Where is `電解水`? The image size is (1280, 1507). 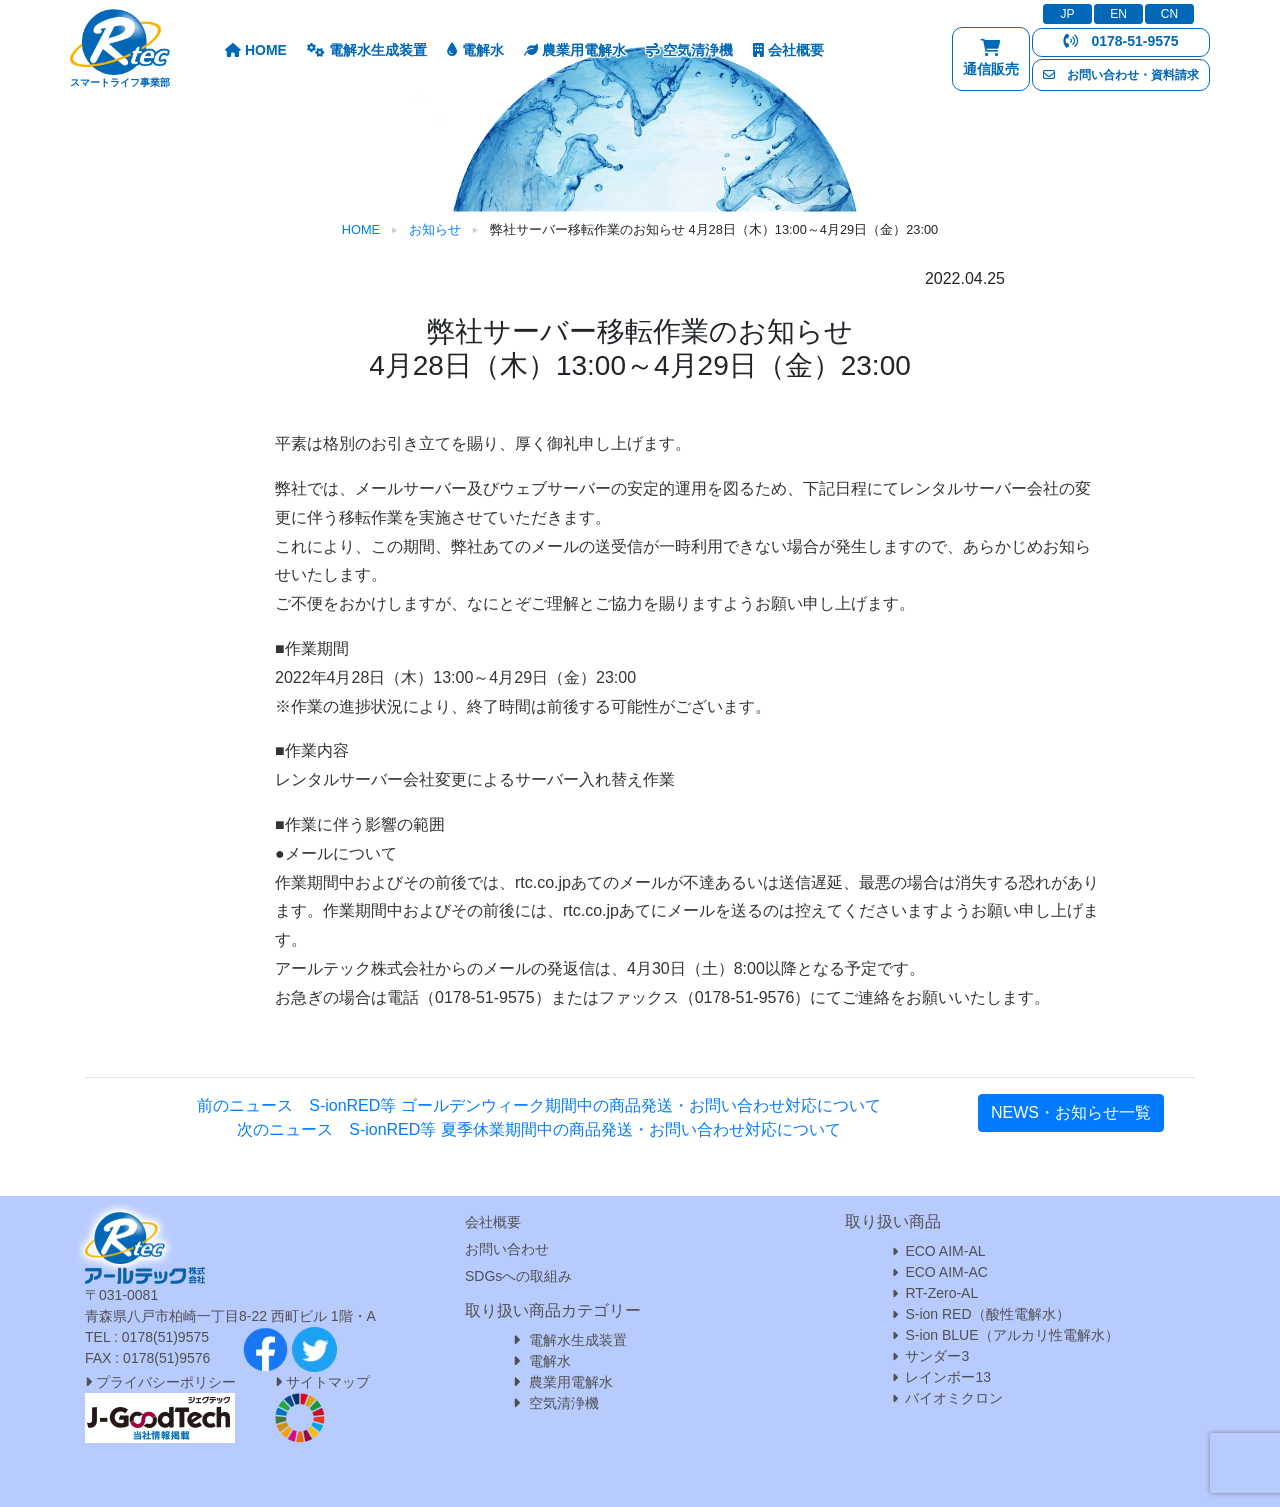
電解水 is located at coordinates (475, 50).